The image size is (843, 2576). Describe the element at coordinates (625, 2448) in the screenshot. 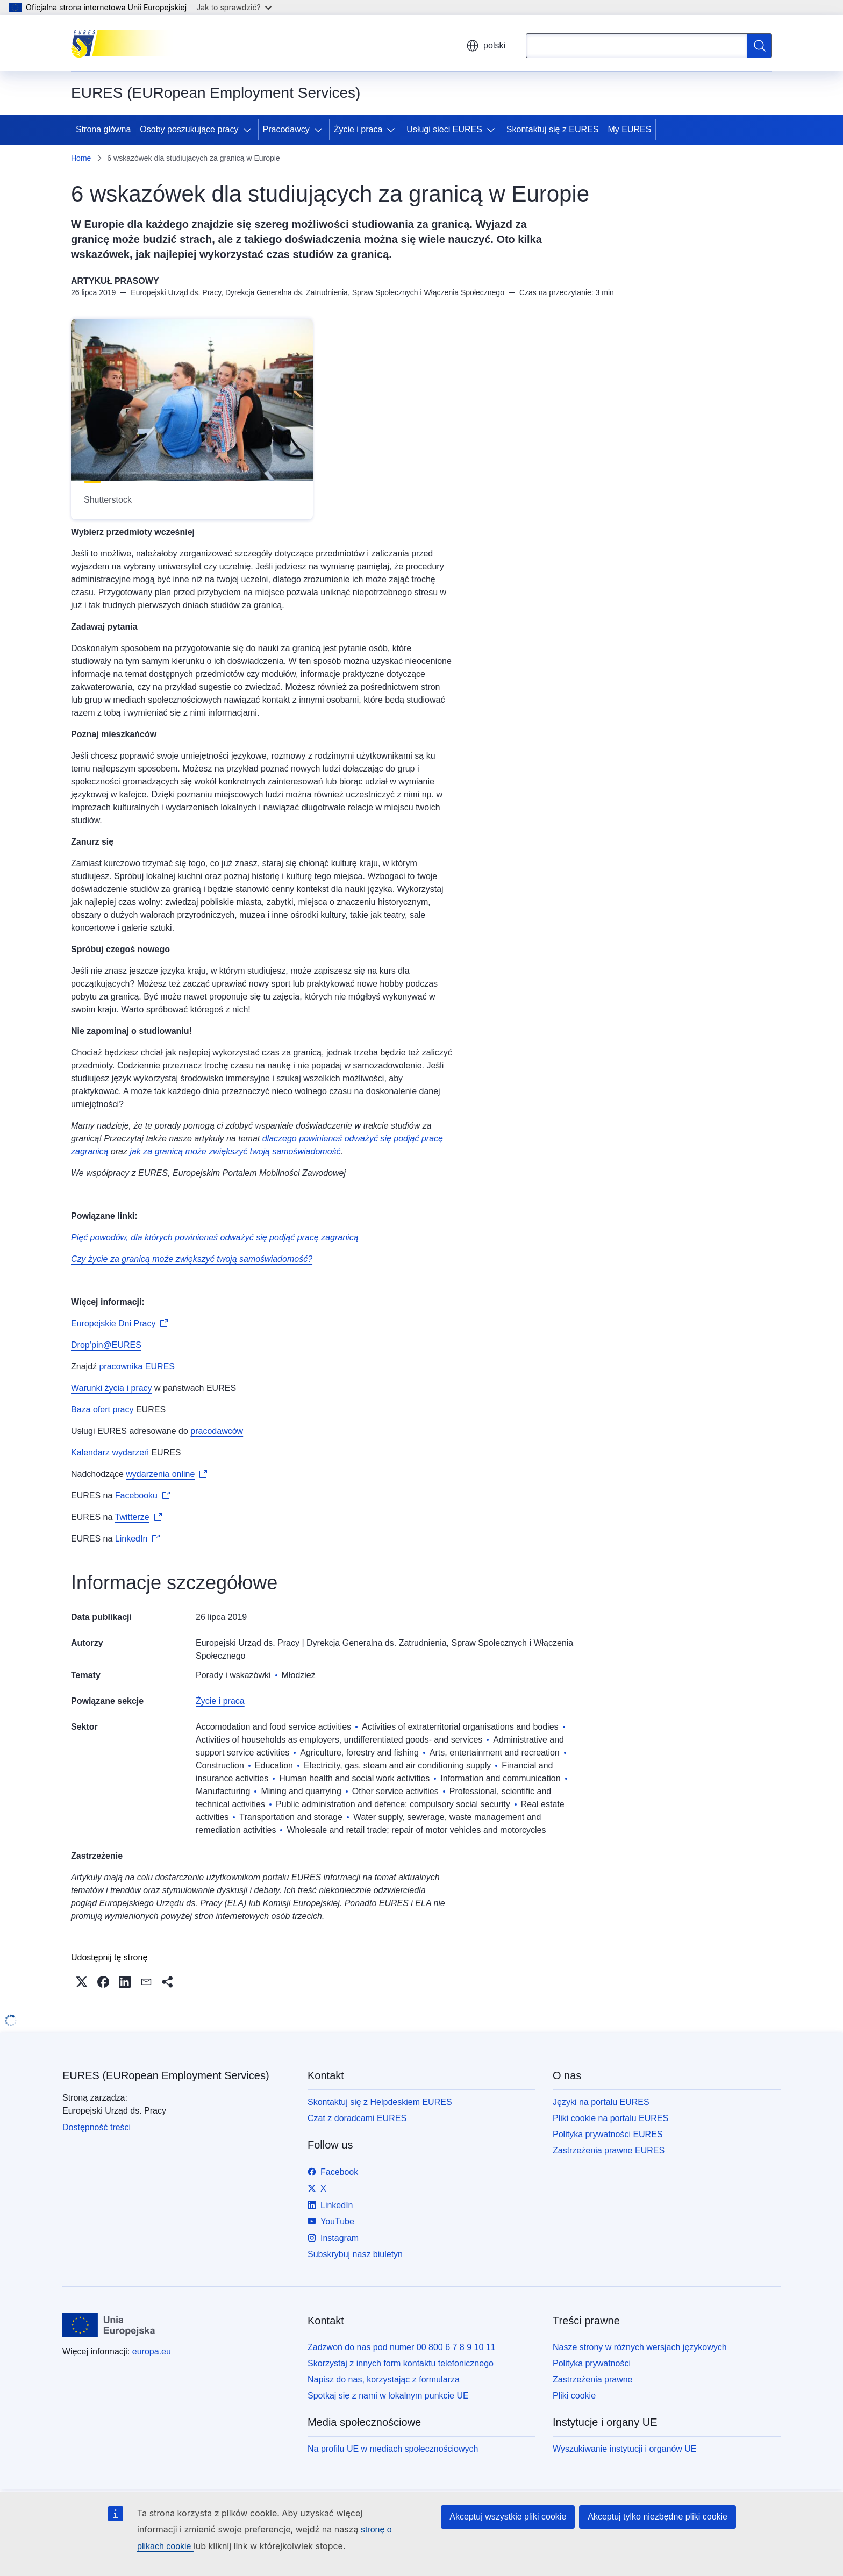

I see `Wyszukiwanie instytucji i organów UE` at that location.